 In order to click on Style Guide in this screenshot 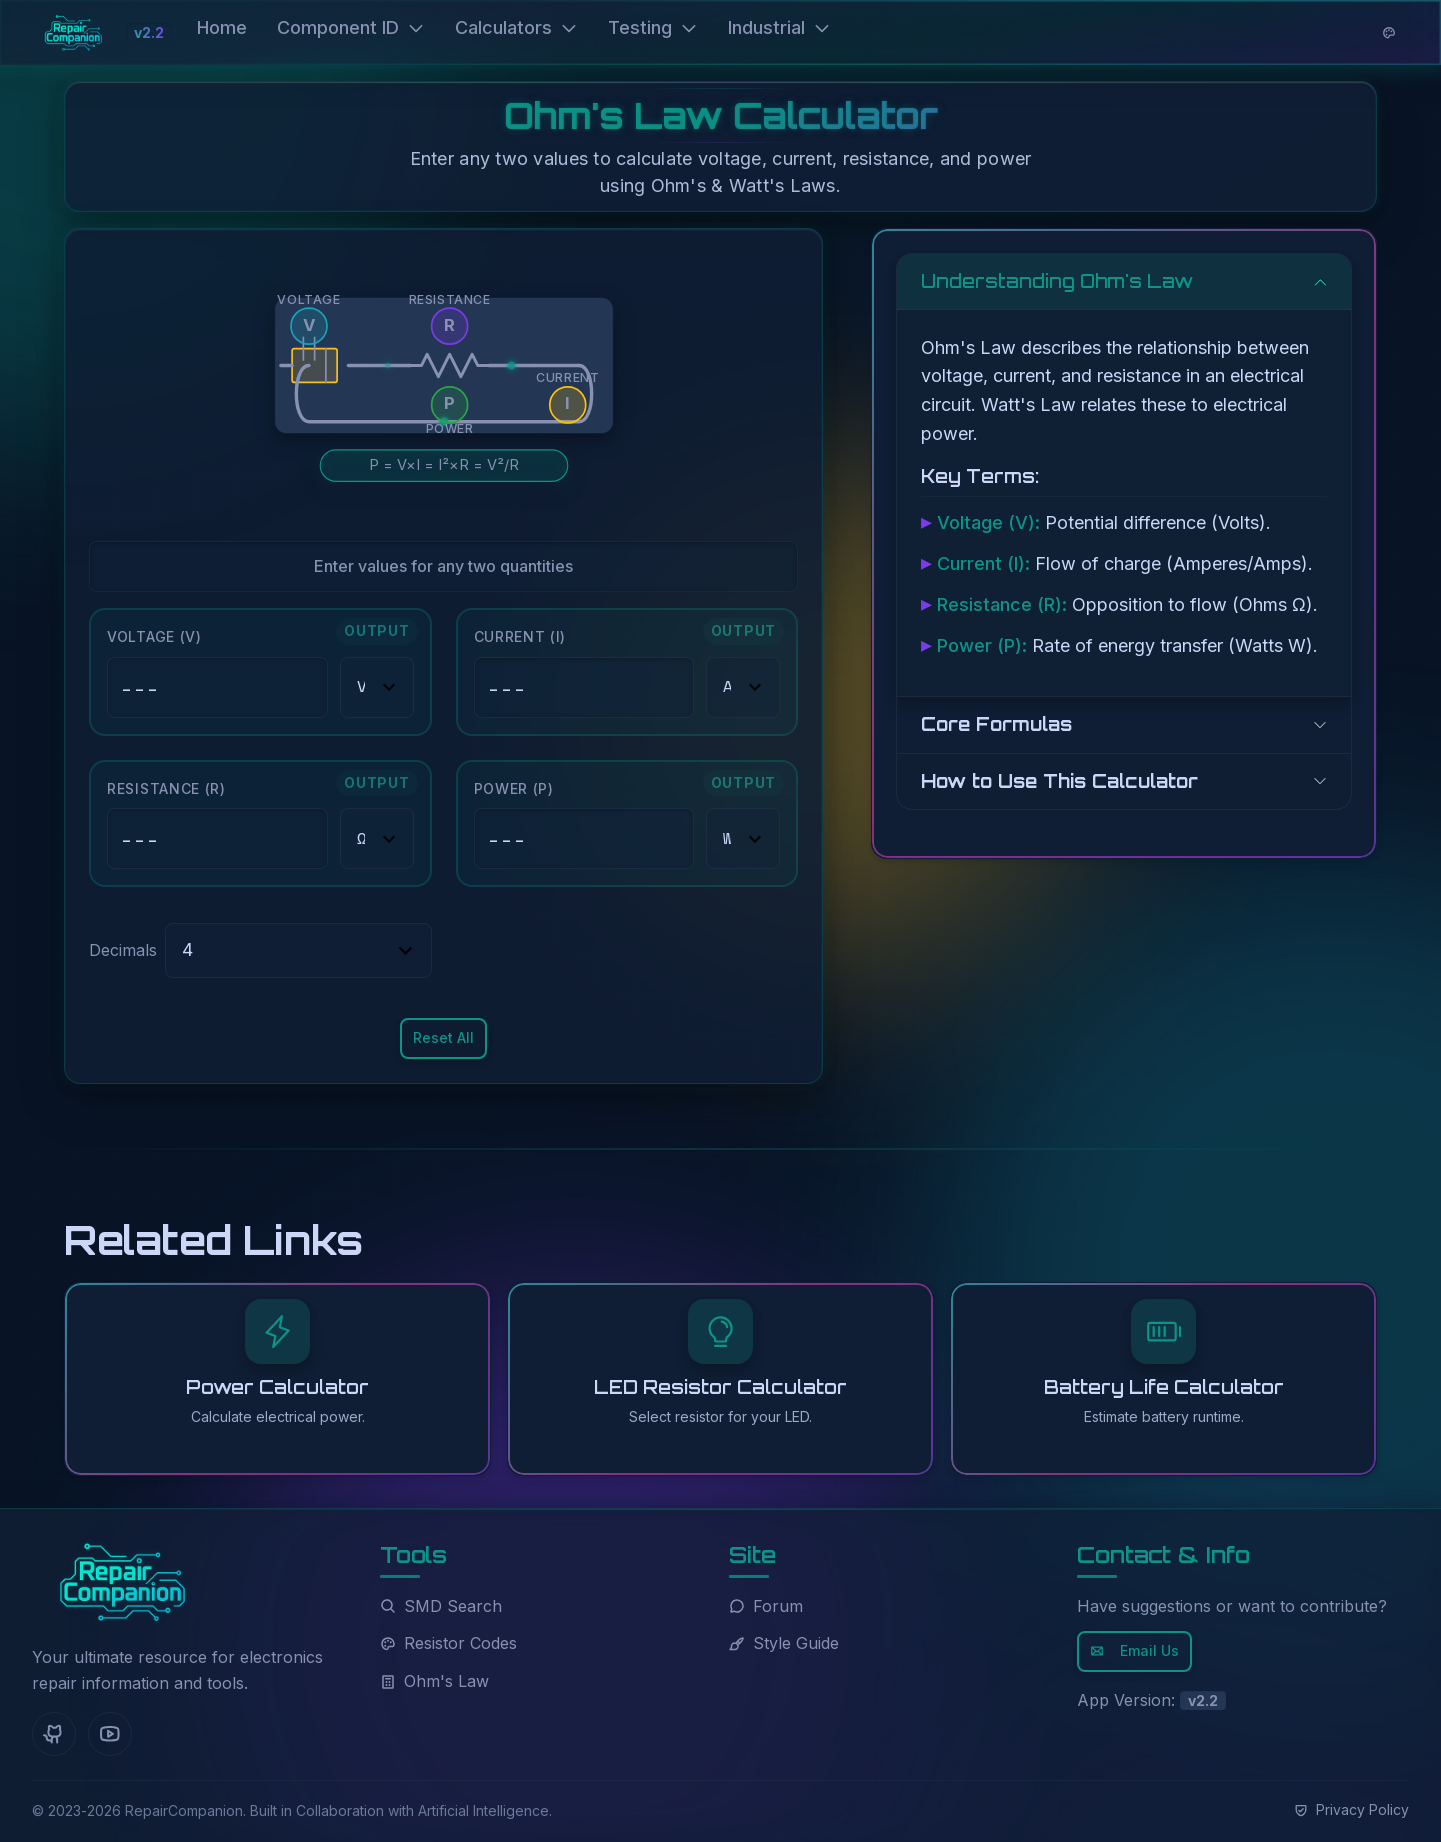, I will do `click(784, 1643)`.